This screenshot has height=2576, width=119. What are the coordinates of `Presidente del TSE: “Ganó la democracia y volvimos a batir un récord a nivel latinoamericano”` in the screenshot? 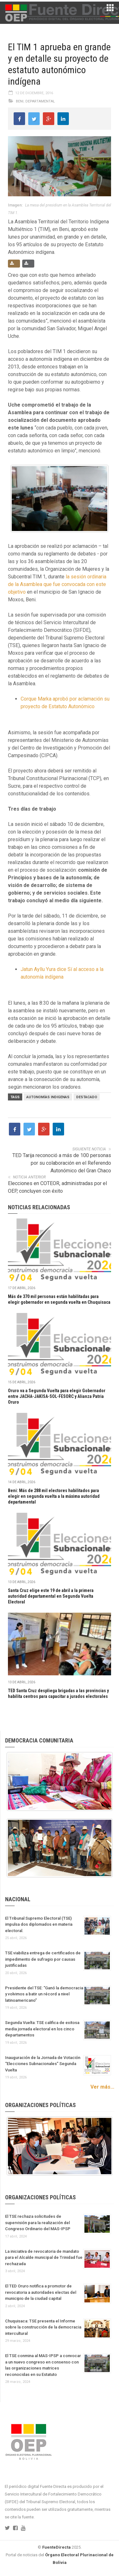 It's located at (44, 1994).